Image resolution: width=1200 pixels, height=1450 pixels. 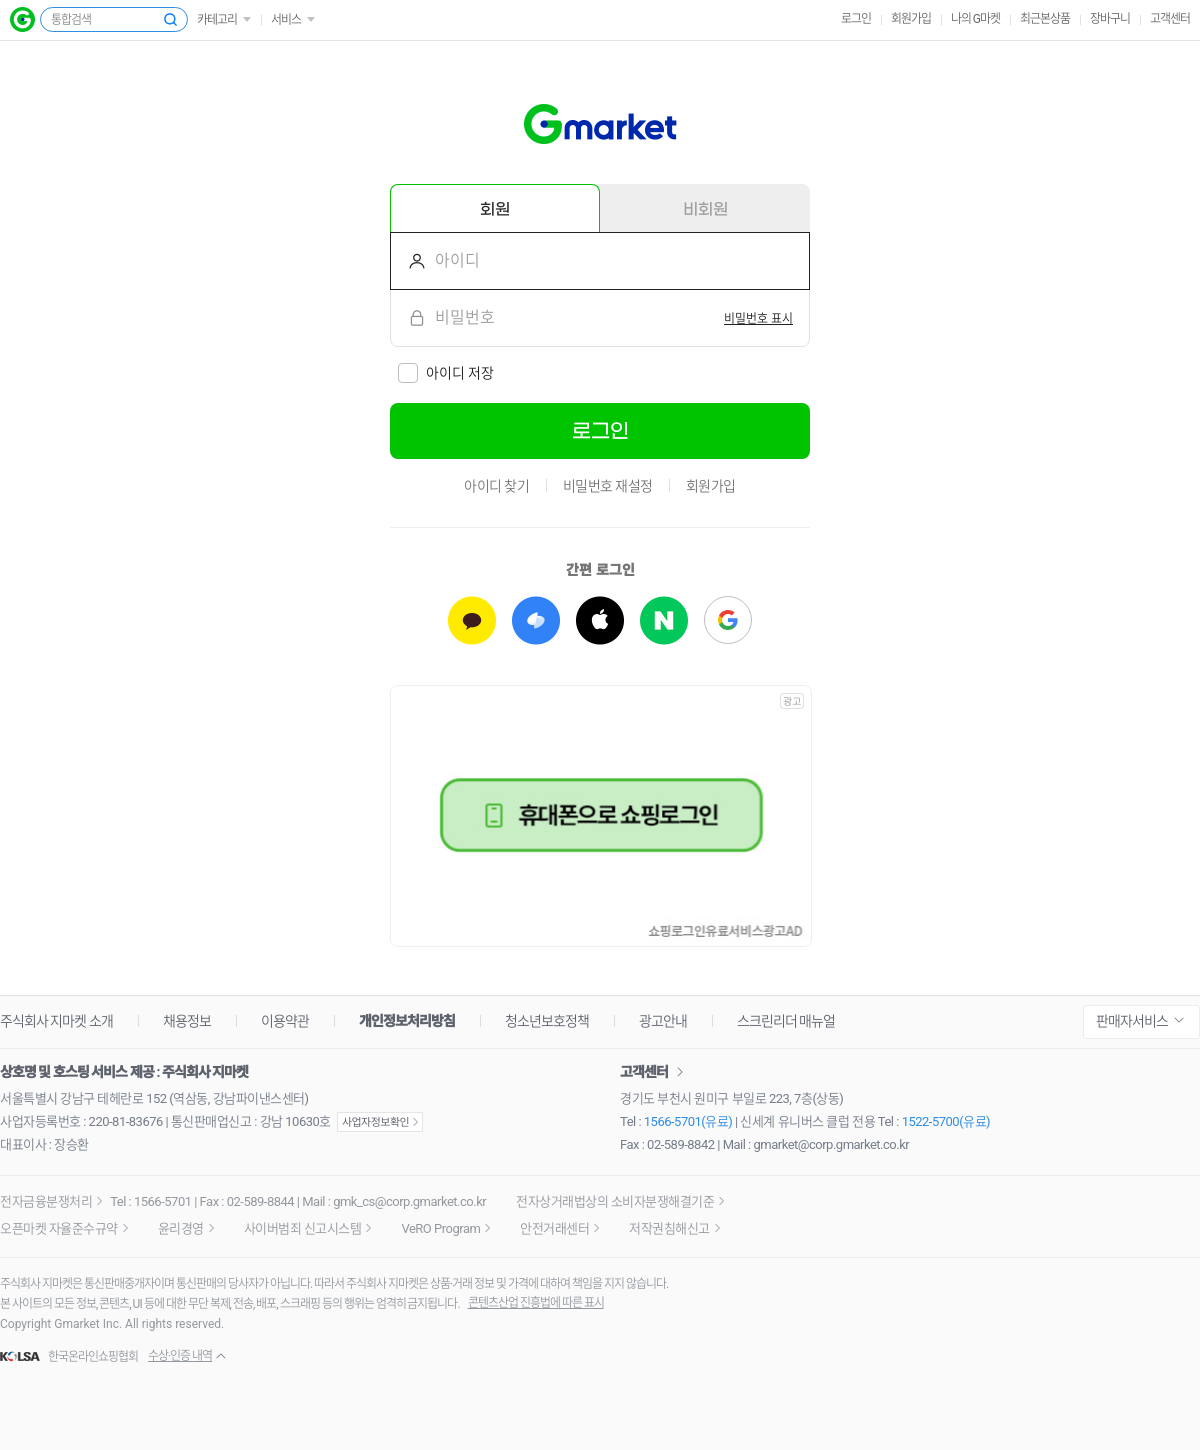 I want to click on 스크린리더 매뉴얼, so click(x=786, y=1021).